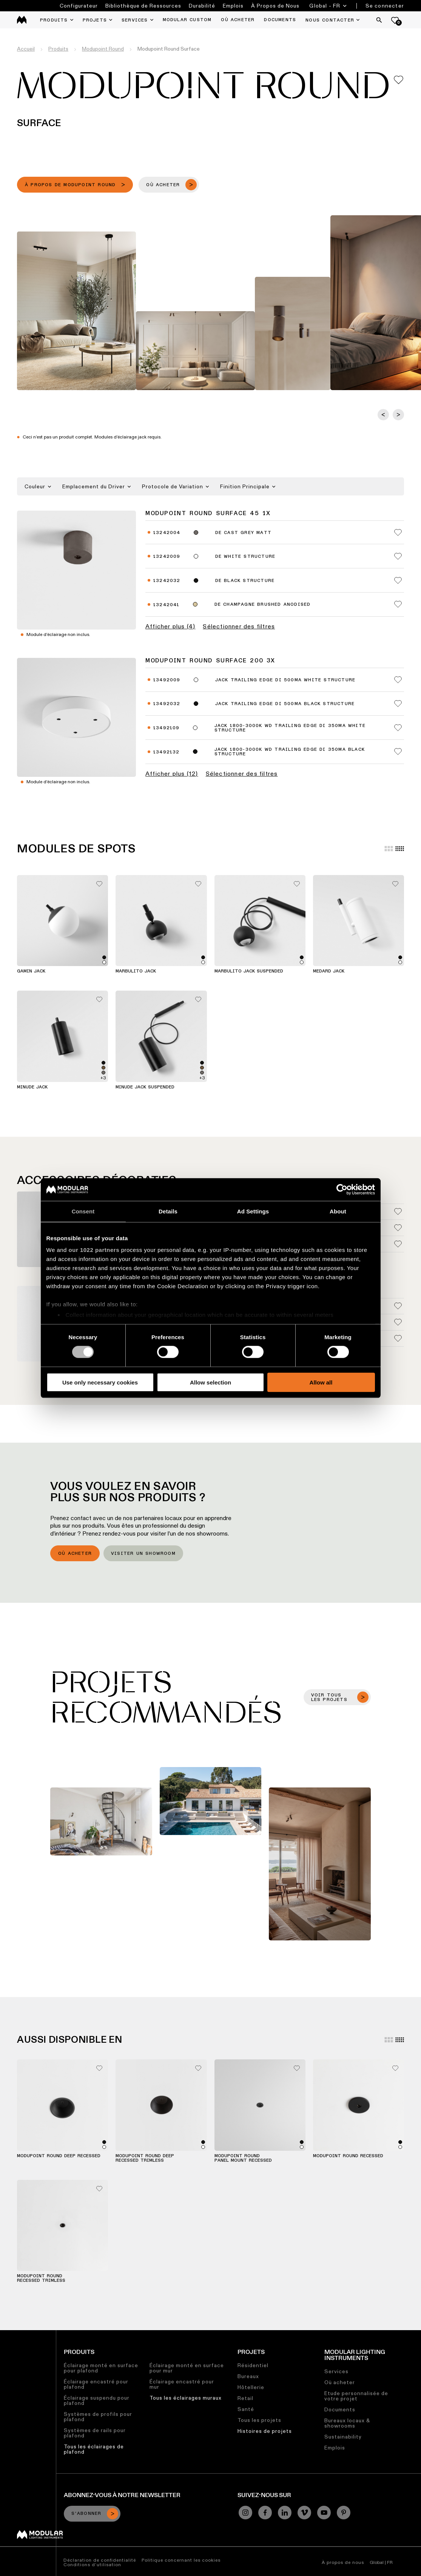 This screenshot has width=421, height=2576. What do you see at coordinates (356, 2396) in the screenshot?
I see `Etude personnalisée de votre projet` at bounding box center [356, 2396].